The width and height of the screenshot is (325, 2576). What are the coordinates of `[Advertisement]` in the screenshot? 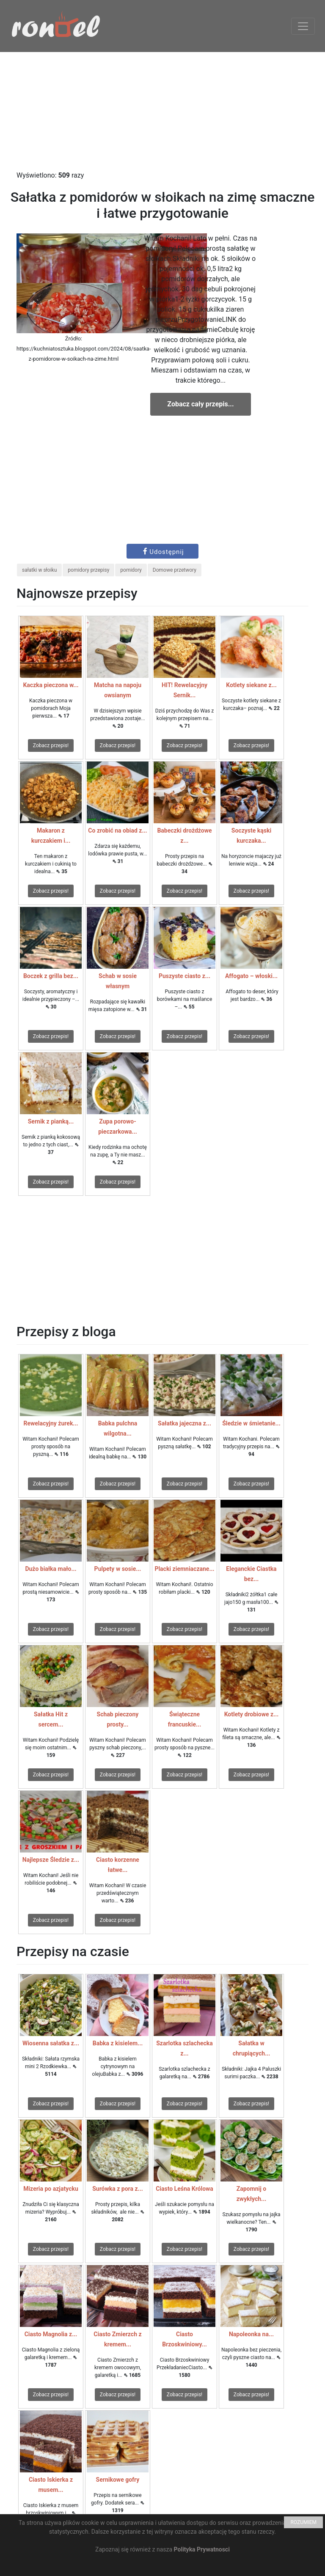 It's located at (162, 111).